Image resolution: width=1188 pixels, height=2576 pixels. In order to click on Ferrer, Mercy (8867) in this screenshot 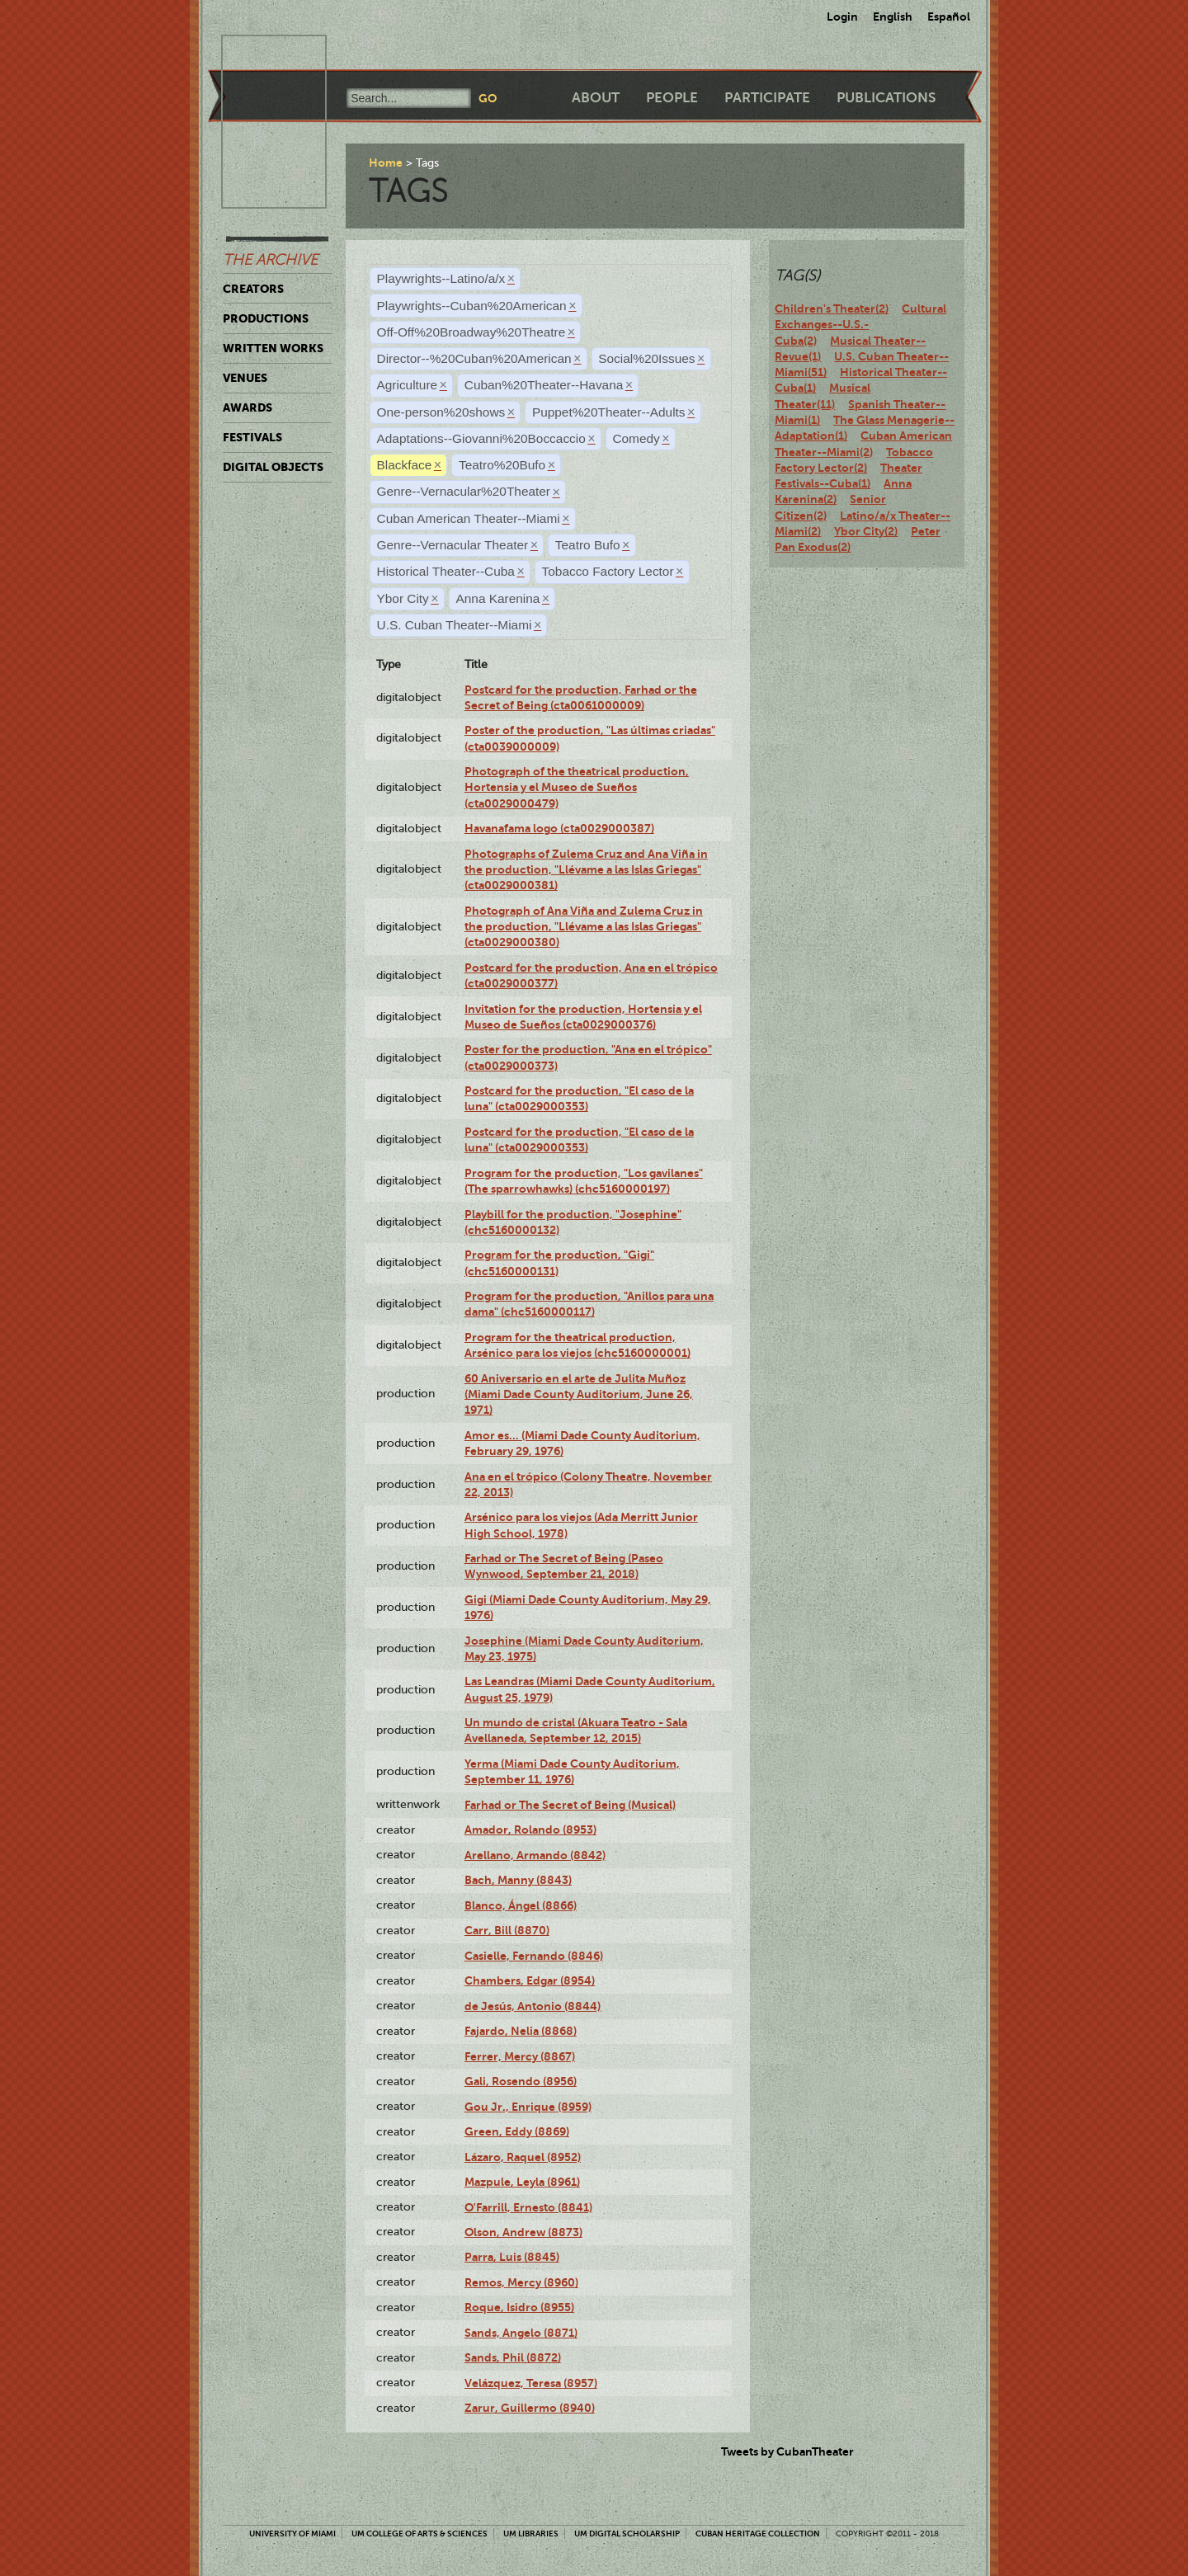, I will do `click(519, 2056)`.